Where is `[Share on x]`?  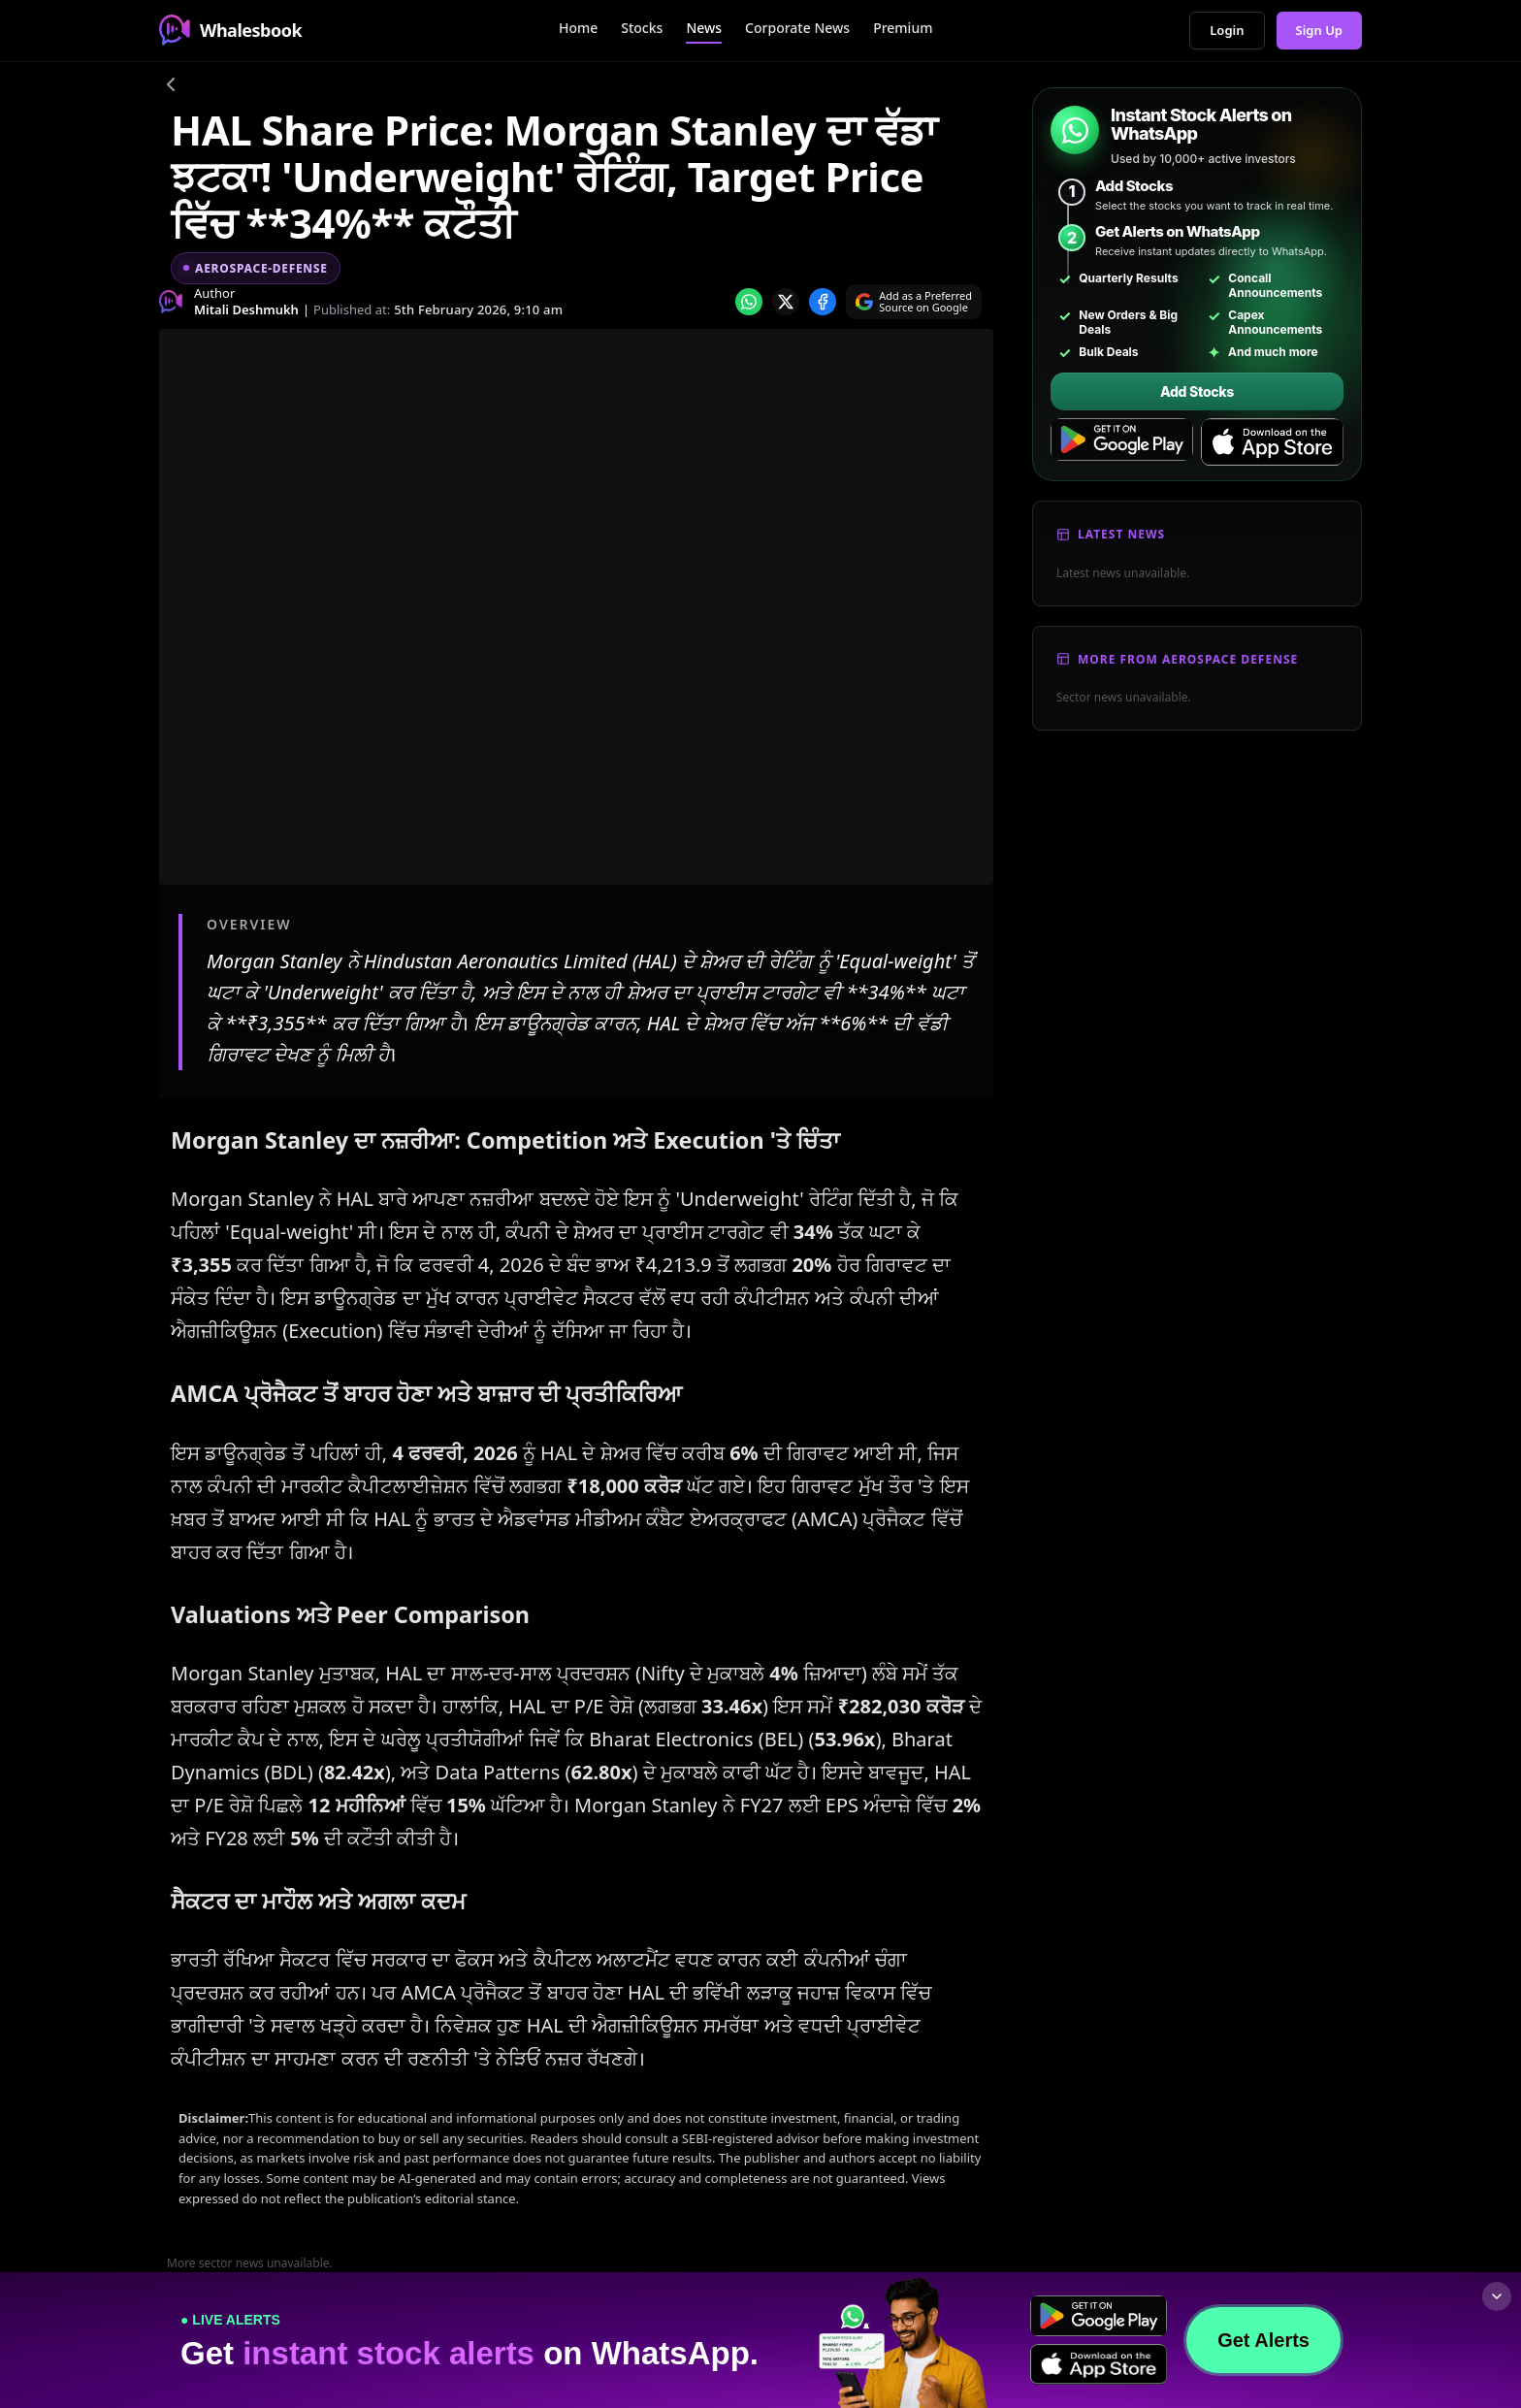 [Share on x] is located at coordinates (785, 301).